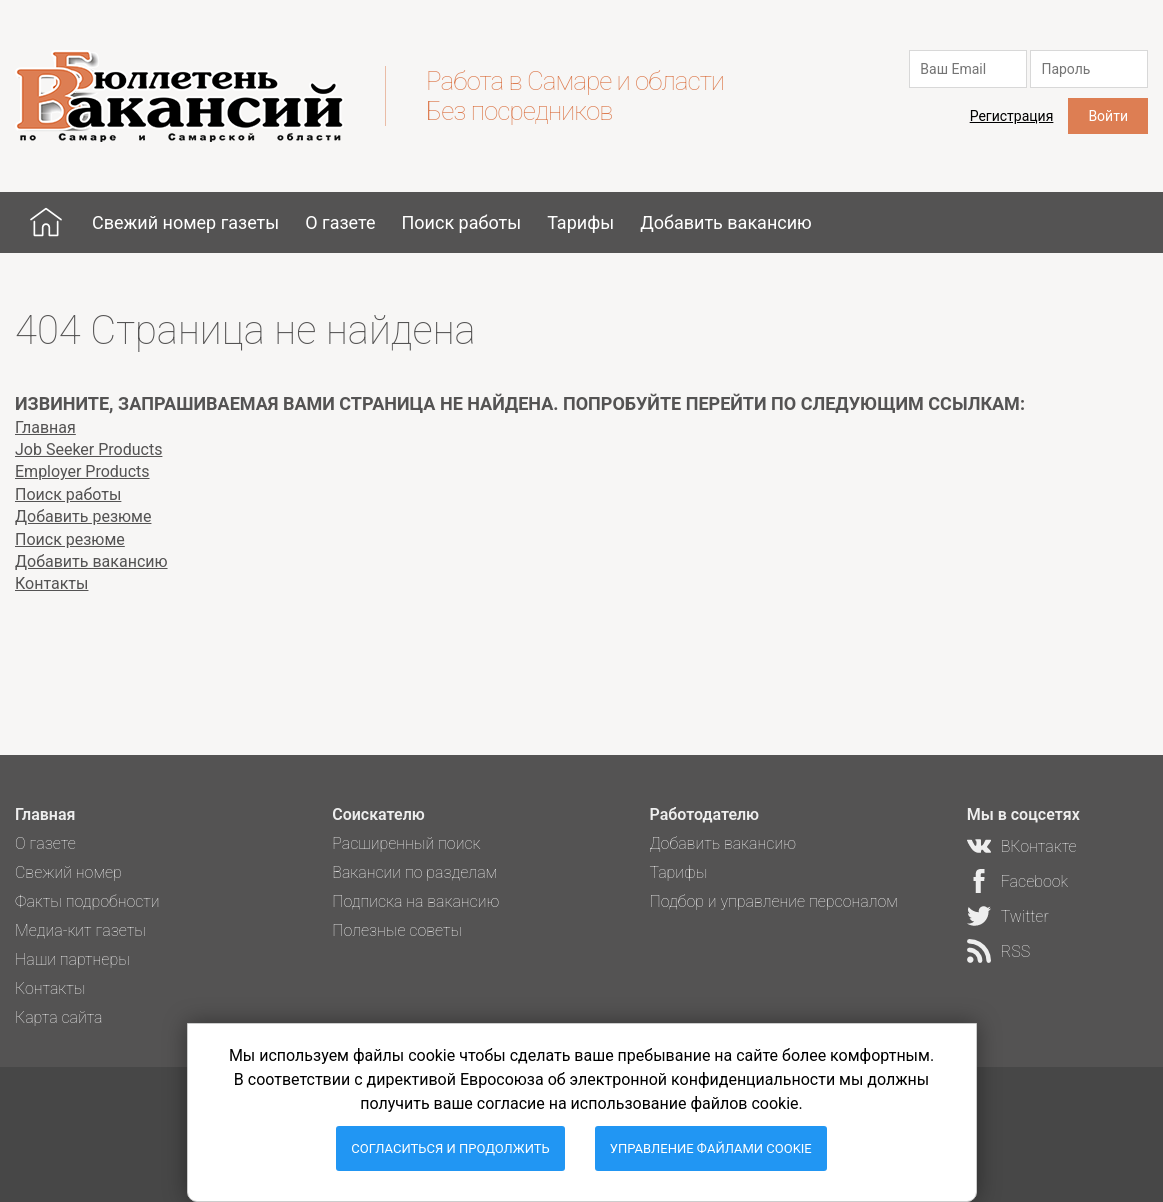 This screenshot has width=1163, height=1202. What do you see at coordinates (88, 449) in the screenshot?
I see `Job Seeker Products` at bounding box center [88, 449].